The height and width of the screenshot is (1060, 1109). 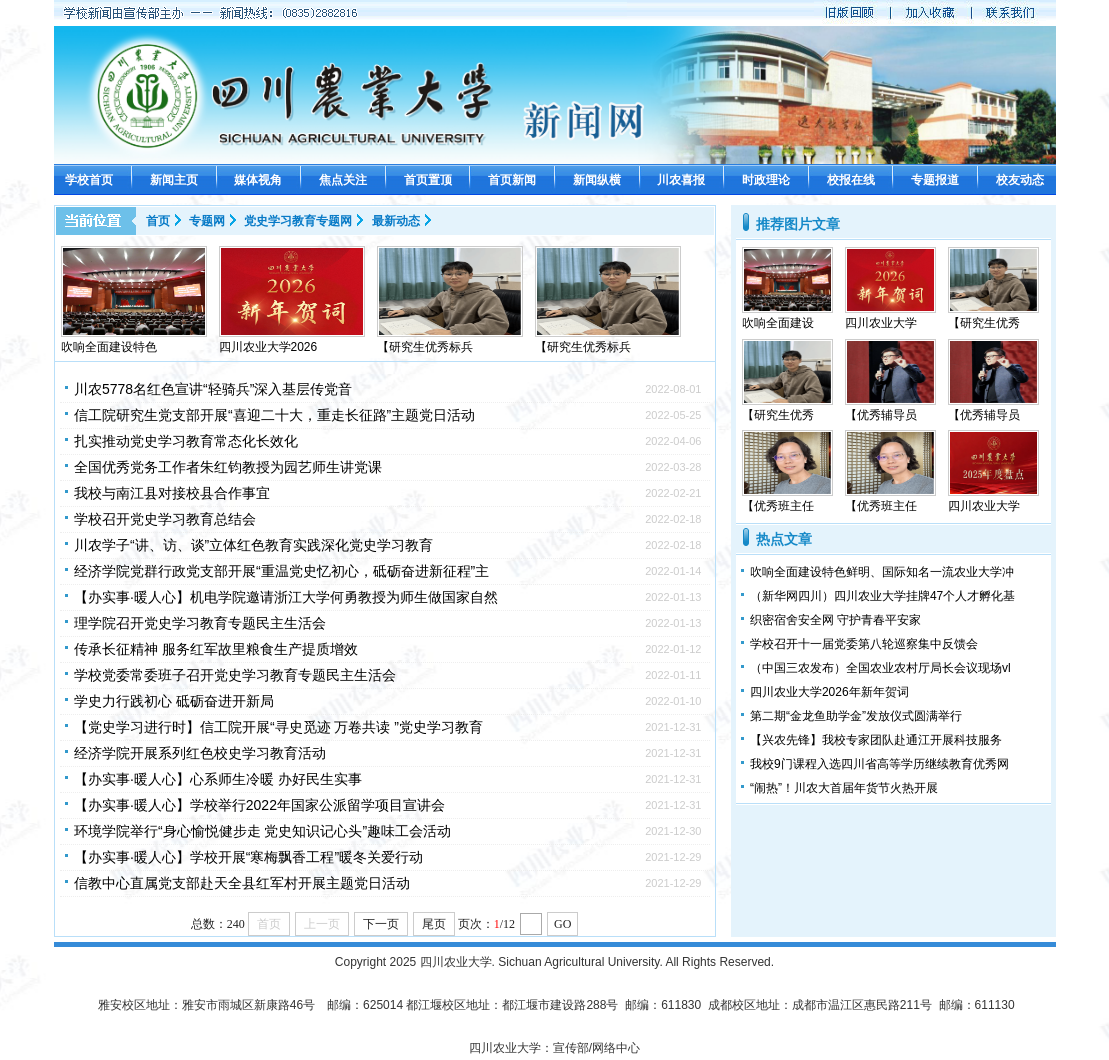 What do you see at coordinates (681, 180) in the screenshot?
I see `川农喜报` at bounding box center [681, 180].